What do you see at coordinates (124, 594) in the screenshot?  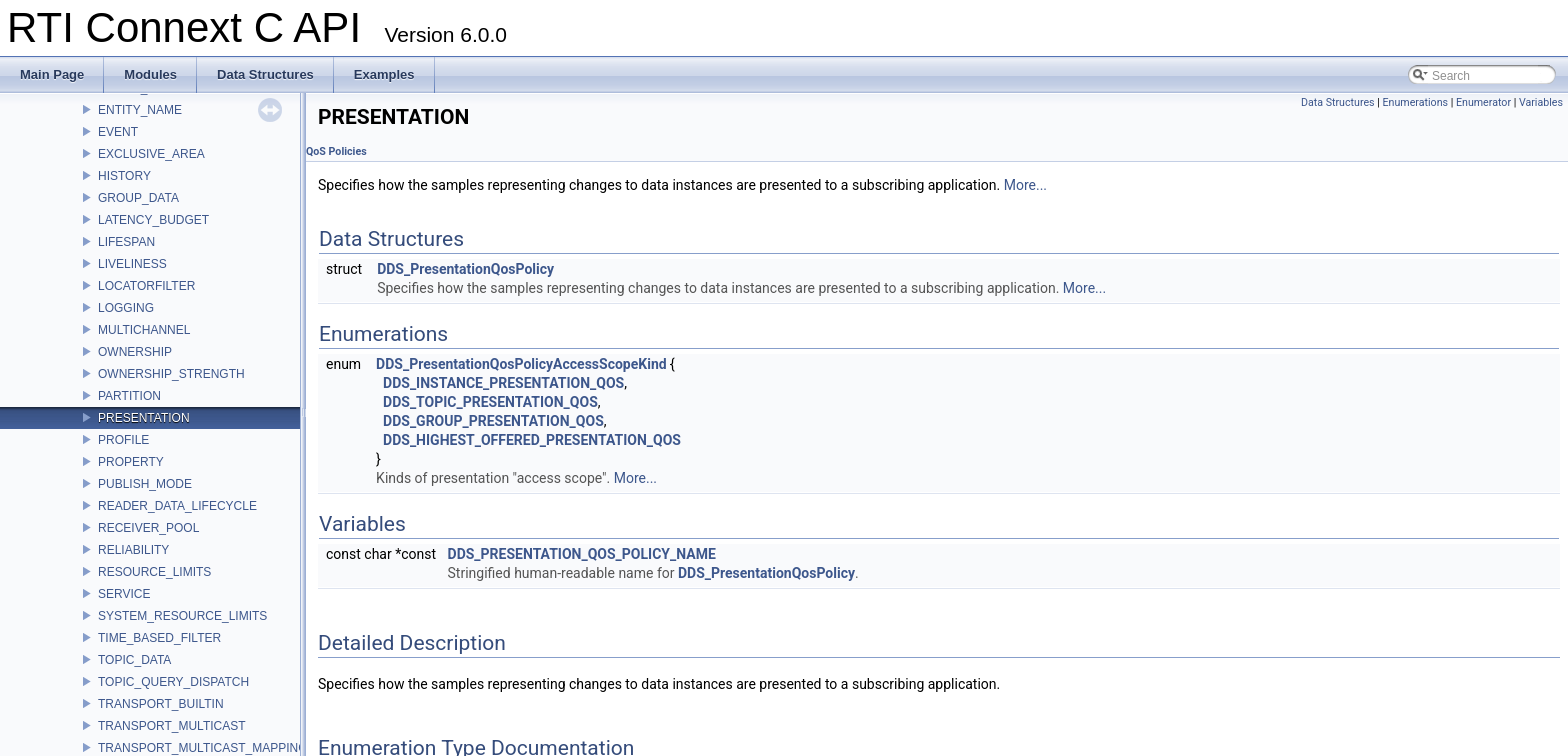 I see `SERVICE` at bounding box center [124, 594].